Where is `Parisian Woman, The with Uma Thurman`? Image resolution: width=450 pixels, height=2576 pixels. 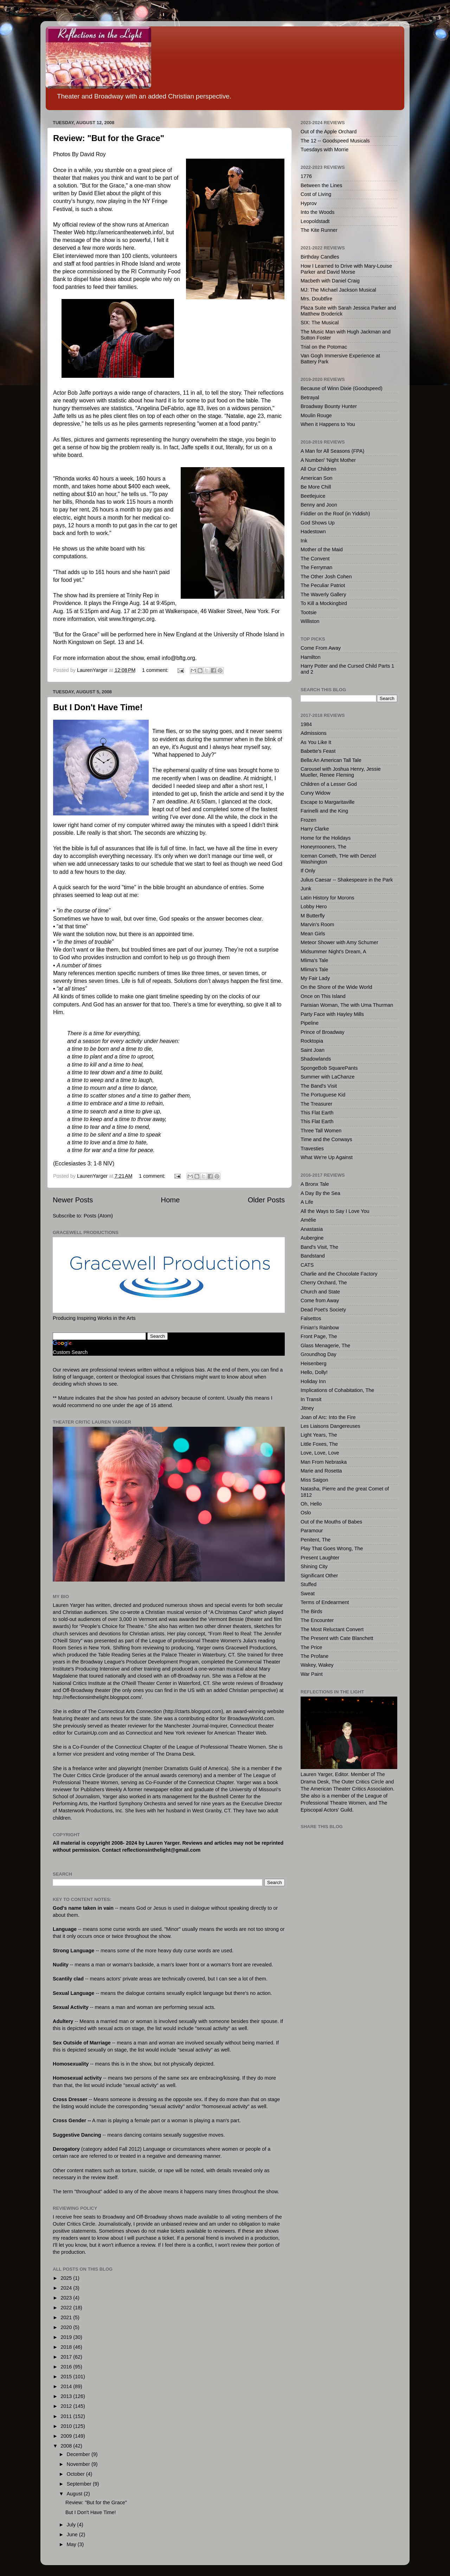 Parisian Woman, The with Uma Thurman is located at coordinates (347, 1005).